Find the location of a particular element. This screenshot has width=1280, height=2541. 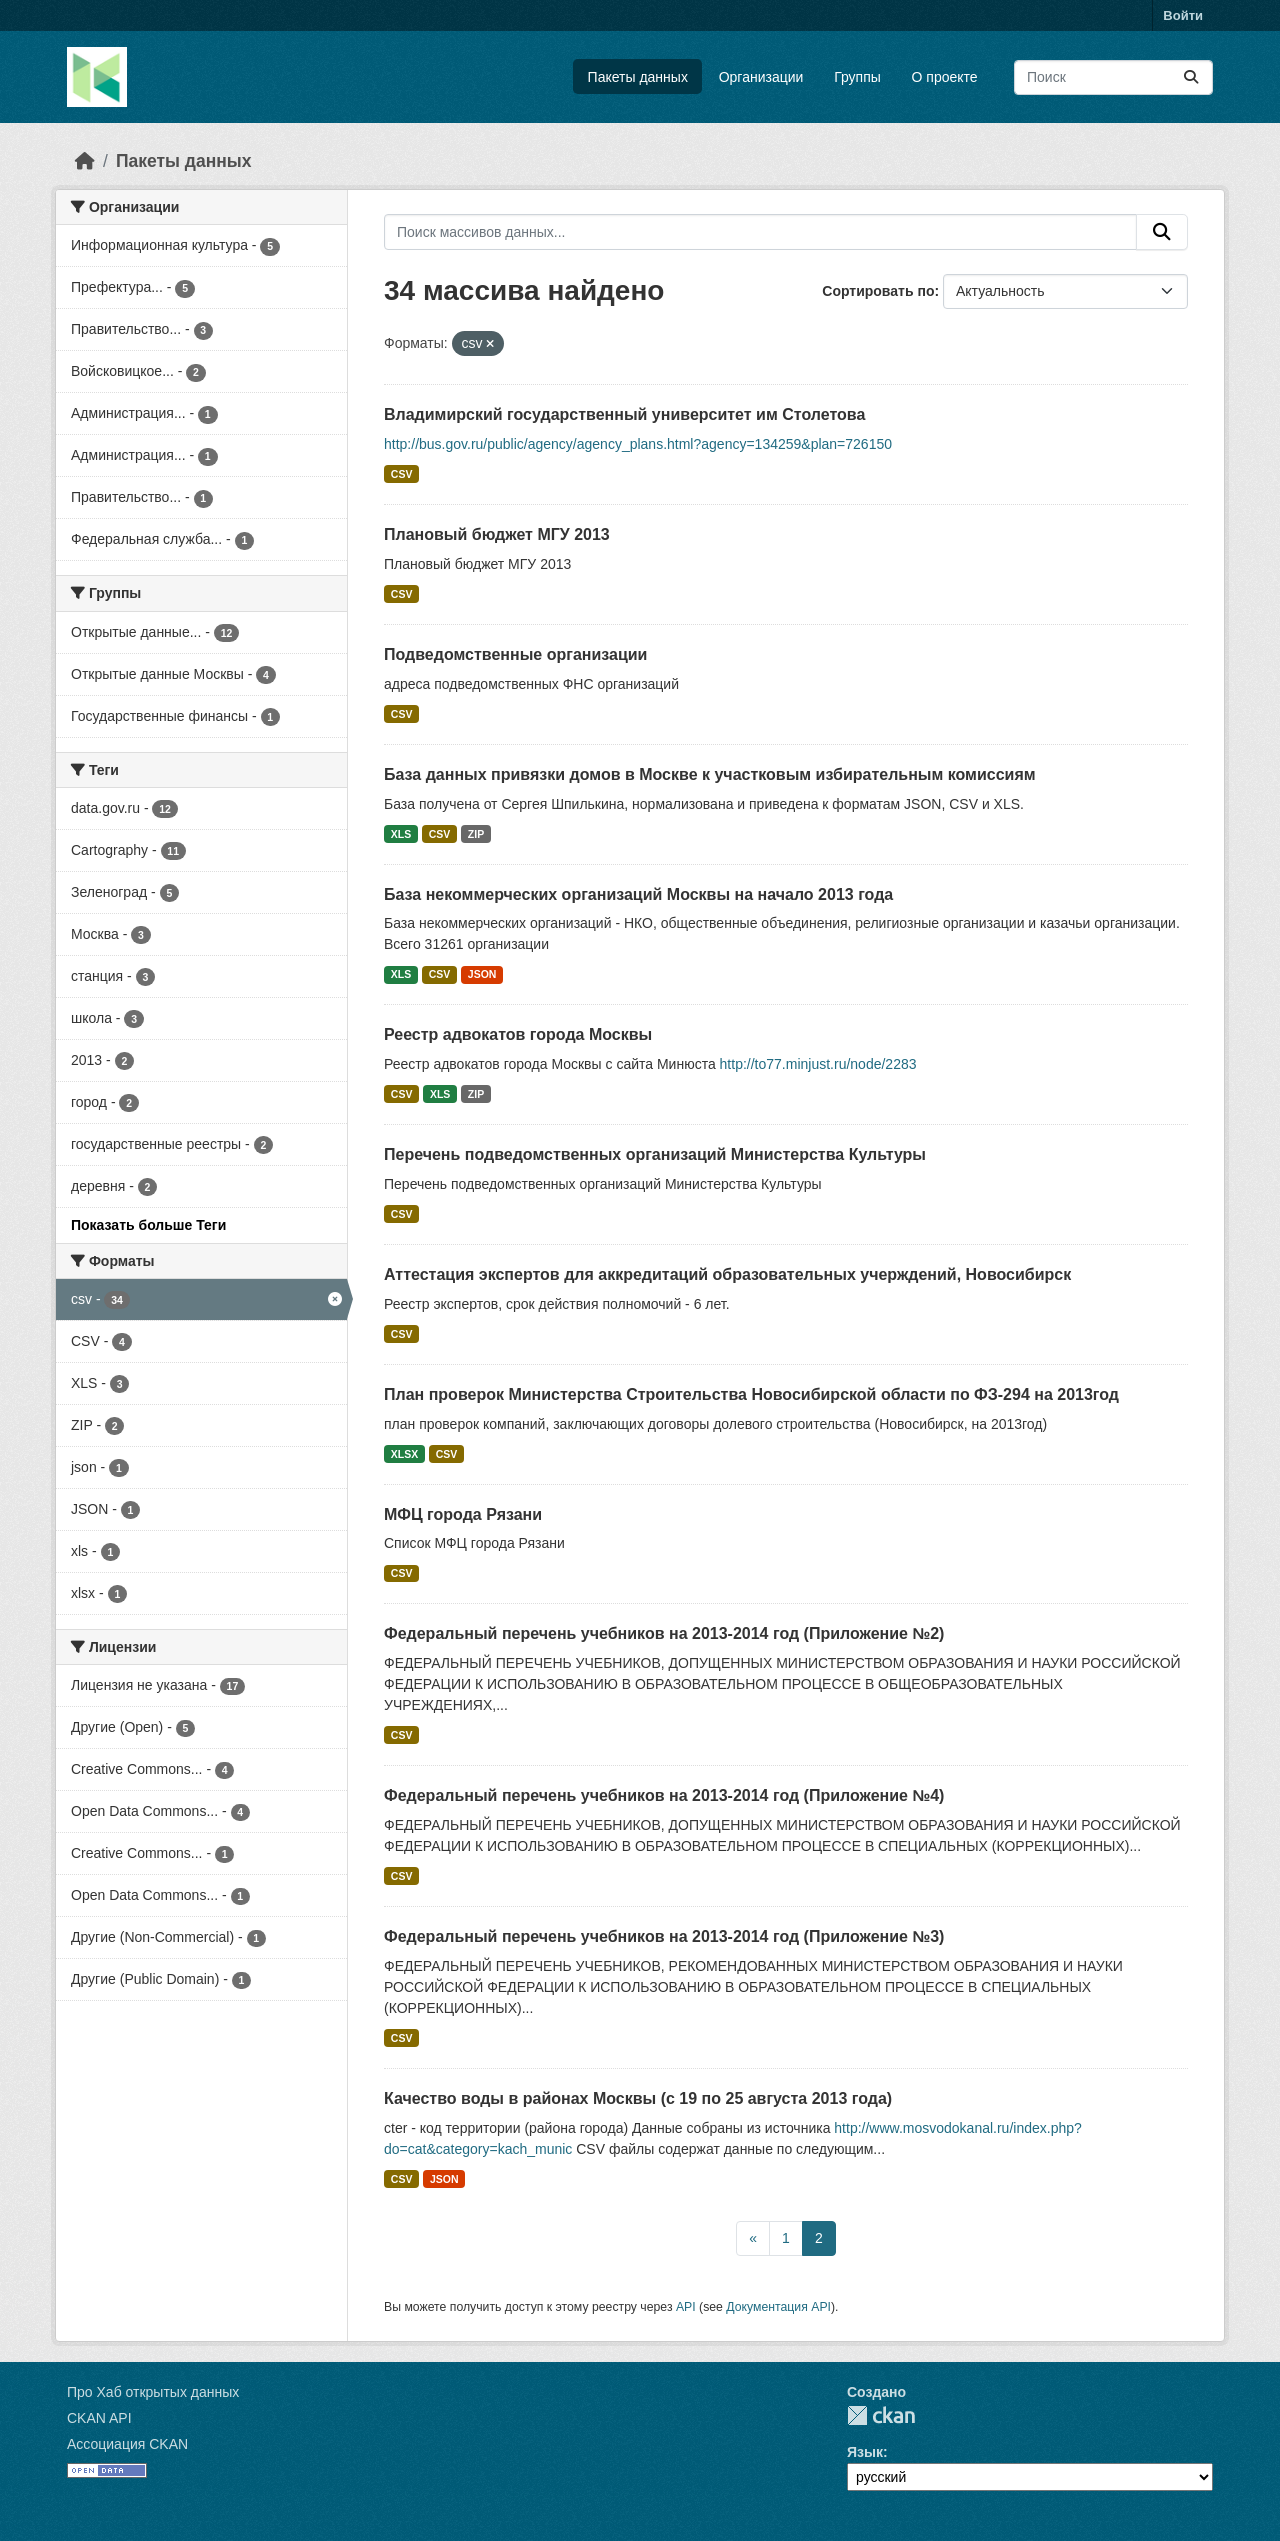

Реестр адвокатов города Москвы is located at coordinates (518, 1034).